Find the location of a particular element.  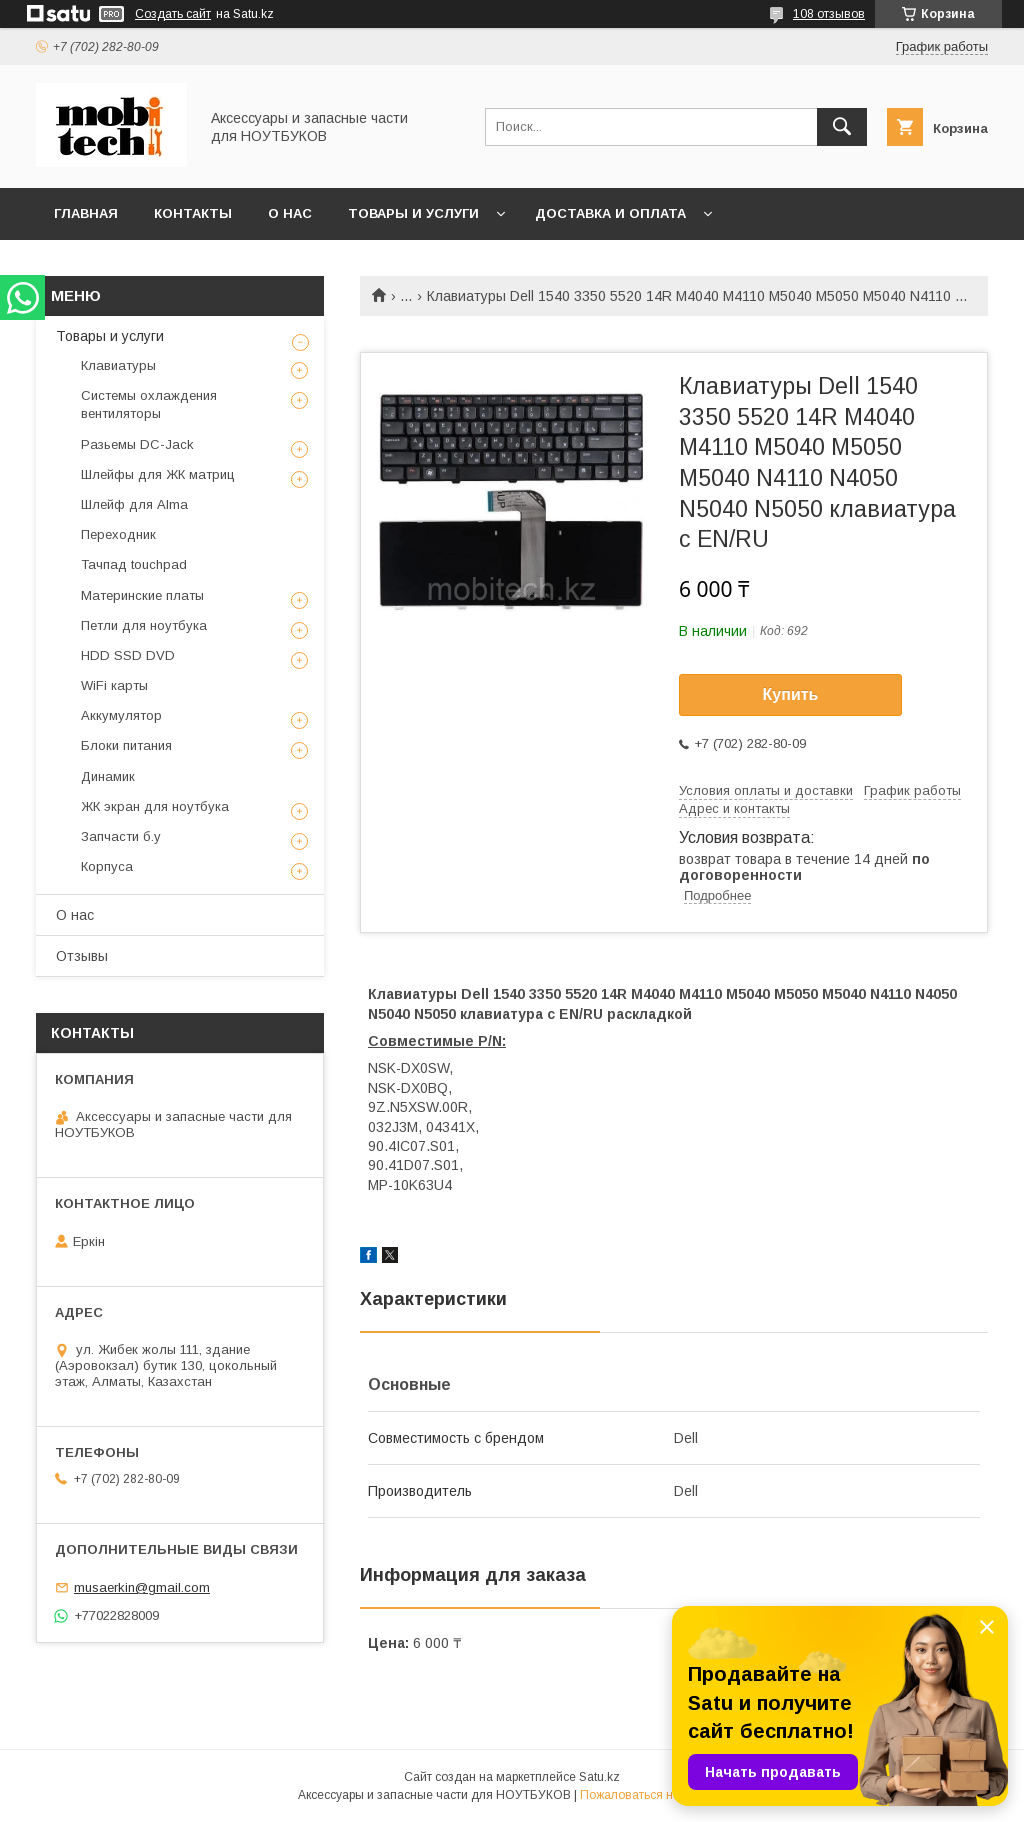

Блоки питания is located at coordinates (126, 745).